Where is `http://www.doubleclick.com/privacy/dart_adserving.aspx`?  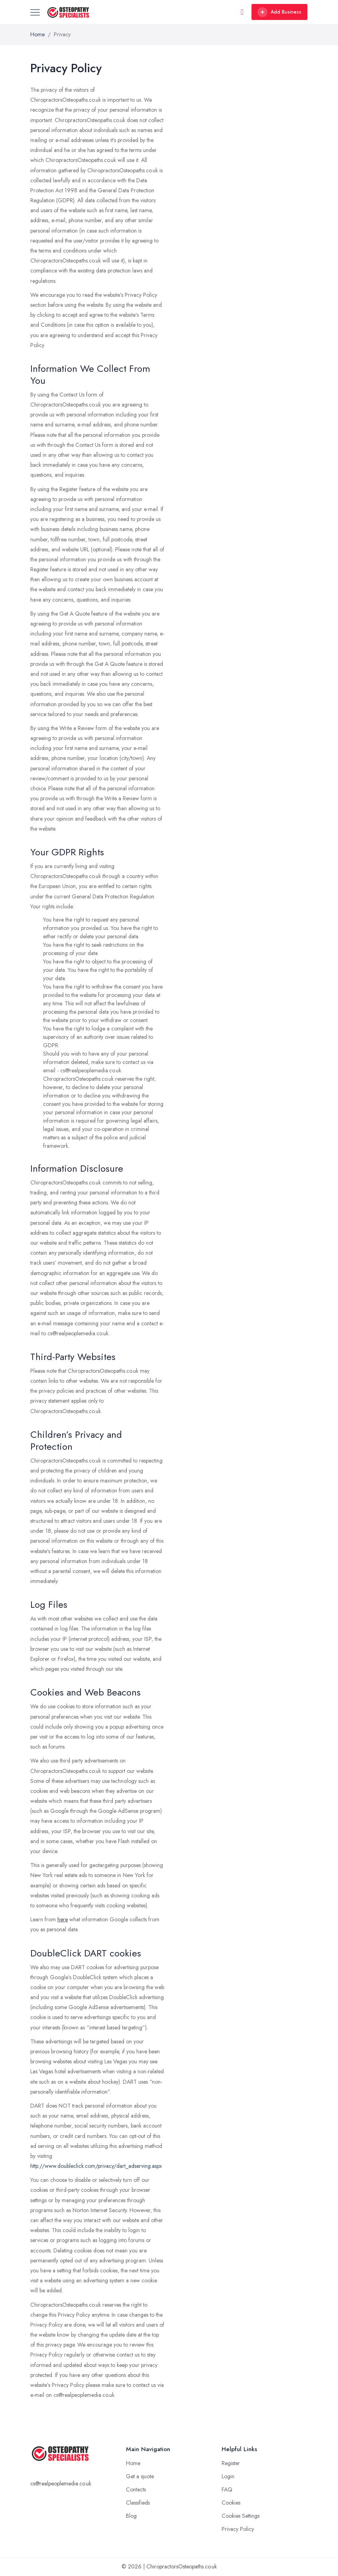
http://www.doubleclick.com/privacy/dart_adserving.aspx is located at coordinates (96, 2166).